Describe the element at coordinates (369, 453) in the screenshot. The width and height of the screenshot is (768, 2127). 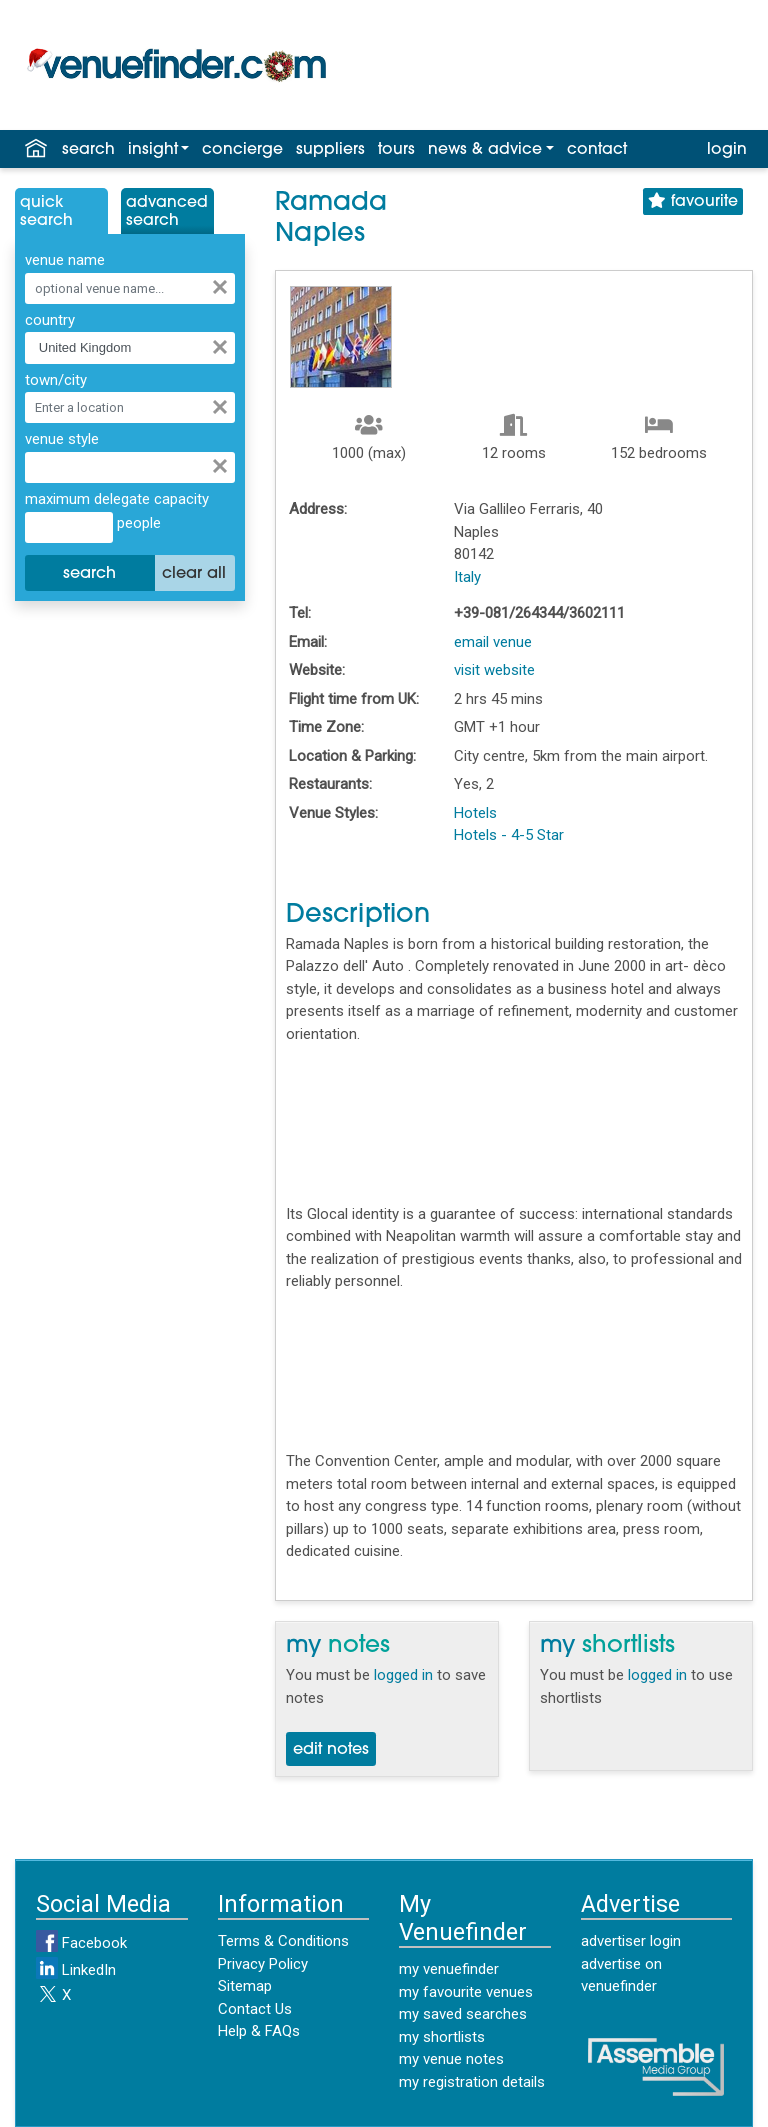
I see `1000 (max)` at that location.